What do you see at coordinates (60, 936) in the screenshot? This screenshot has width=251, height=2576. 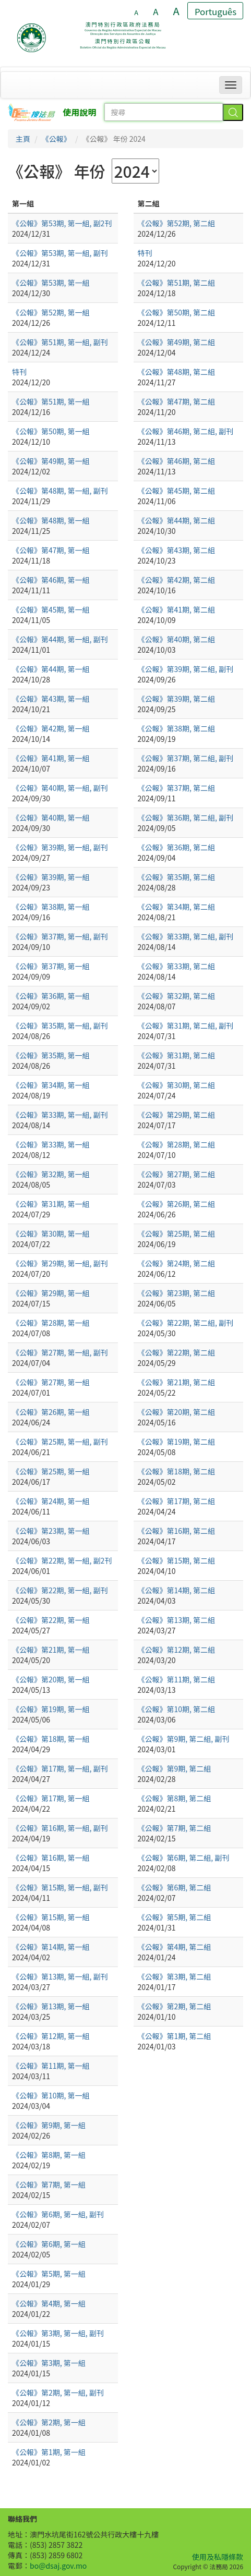 I see `《公報》第37期, 第一組, 副刊` at bounding box center [60, 936].